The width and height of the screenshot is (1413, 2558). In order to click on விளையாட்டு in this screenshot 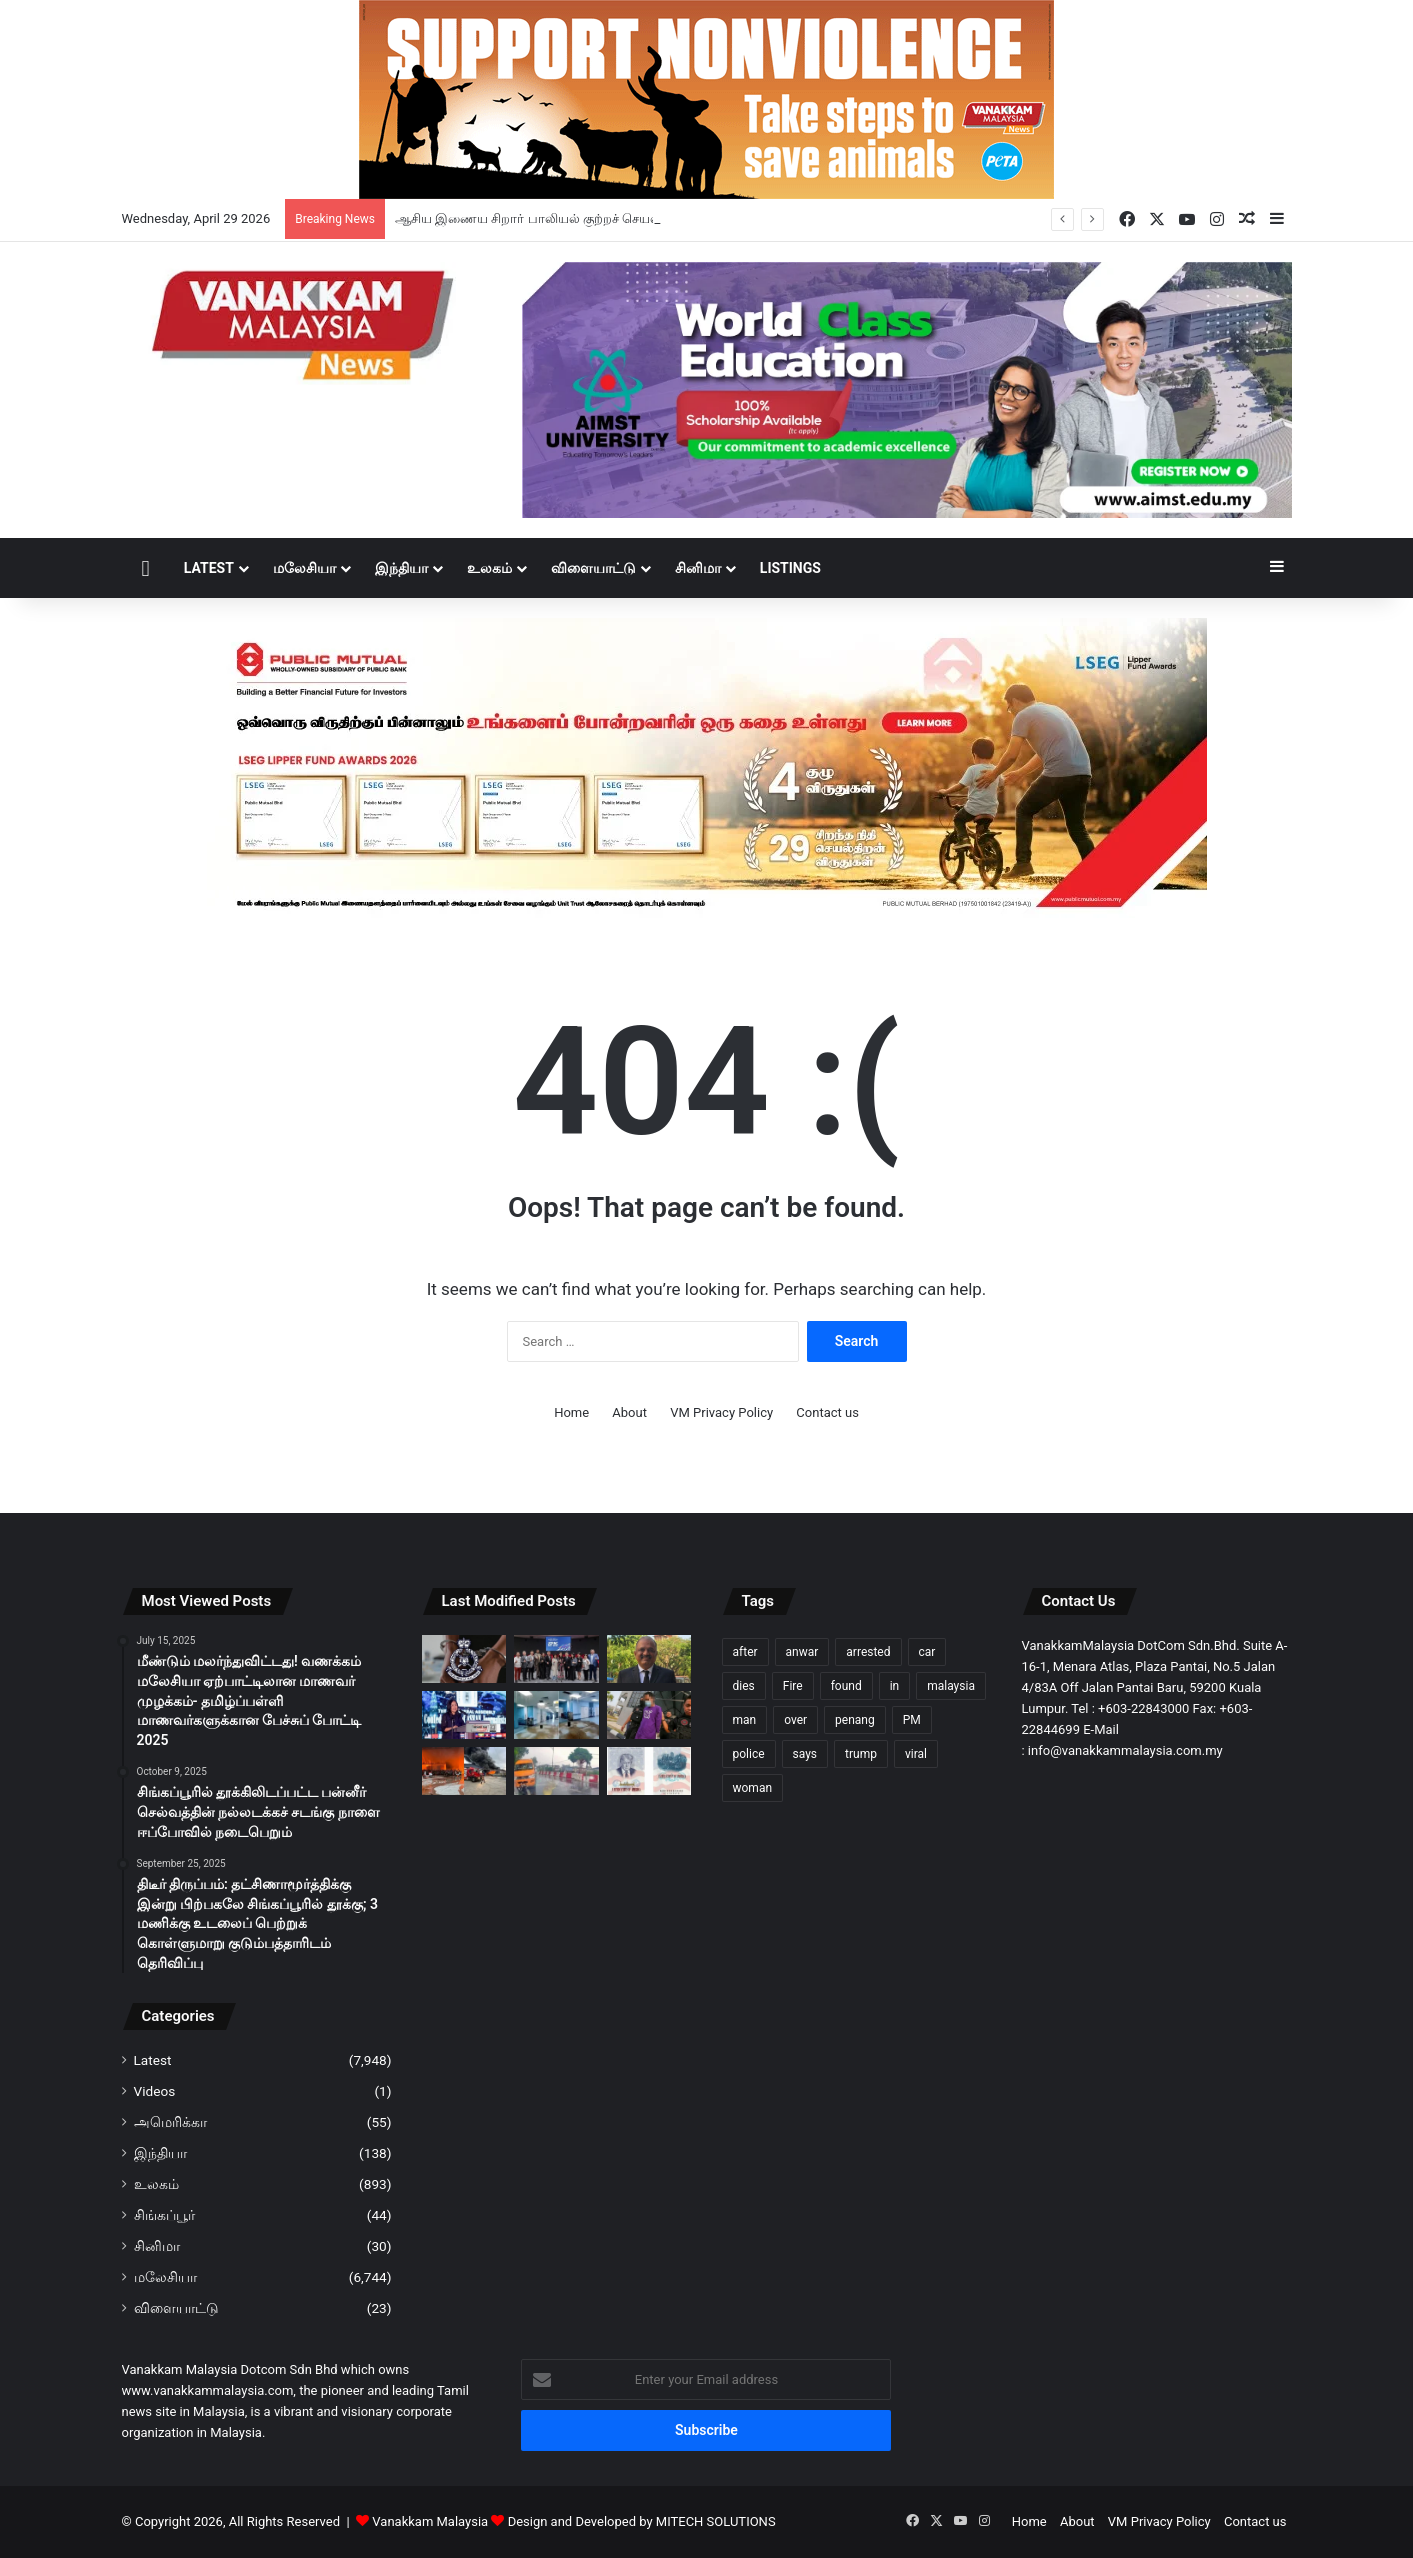, I will do `click(593, 568)`.